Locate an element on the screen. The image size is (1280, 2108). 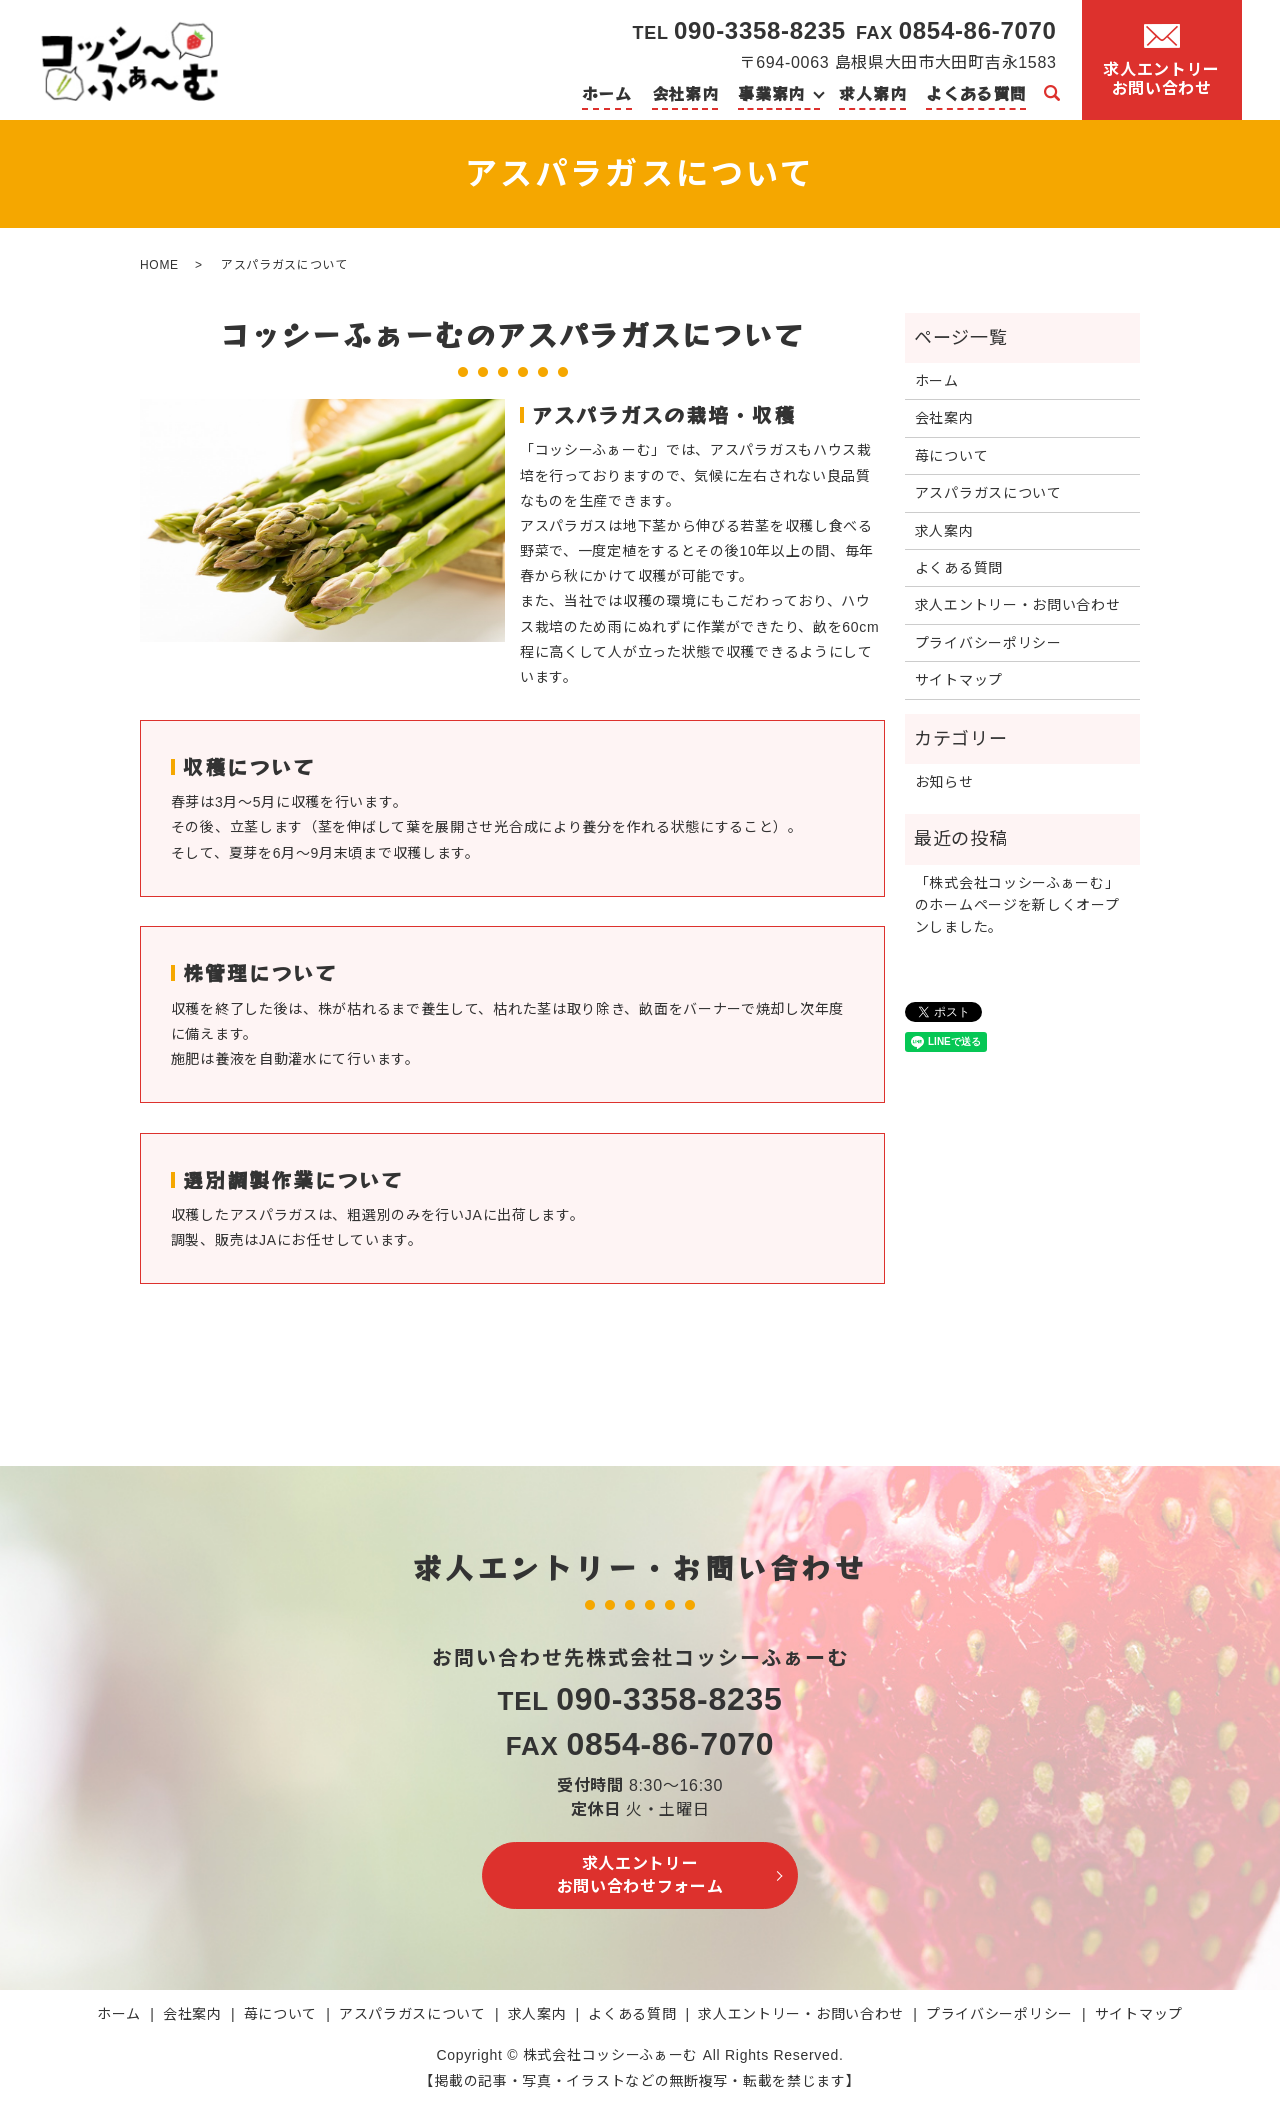
プライバシーポリシー is located at coordinates (988, 643).